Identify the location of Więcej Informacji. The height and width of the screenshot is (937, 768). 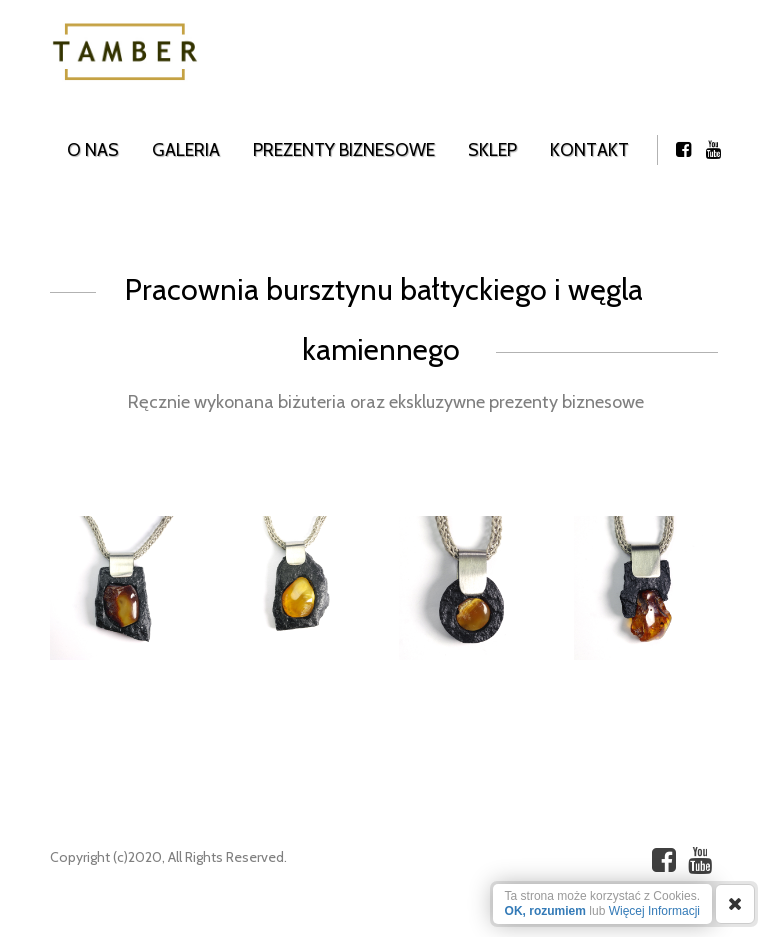
(654, 911).